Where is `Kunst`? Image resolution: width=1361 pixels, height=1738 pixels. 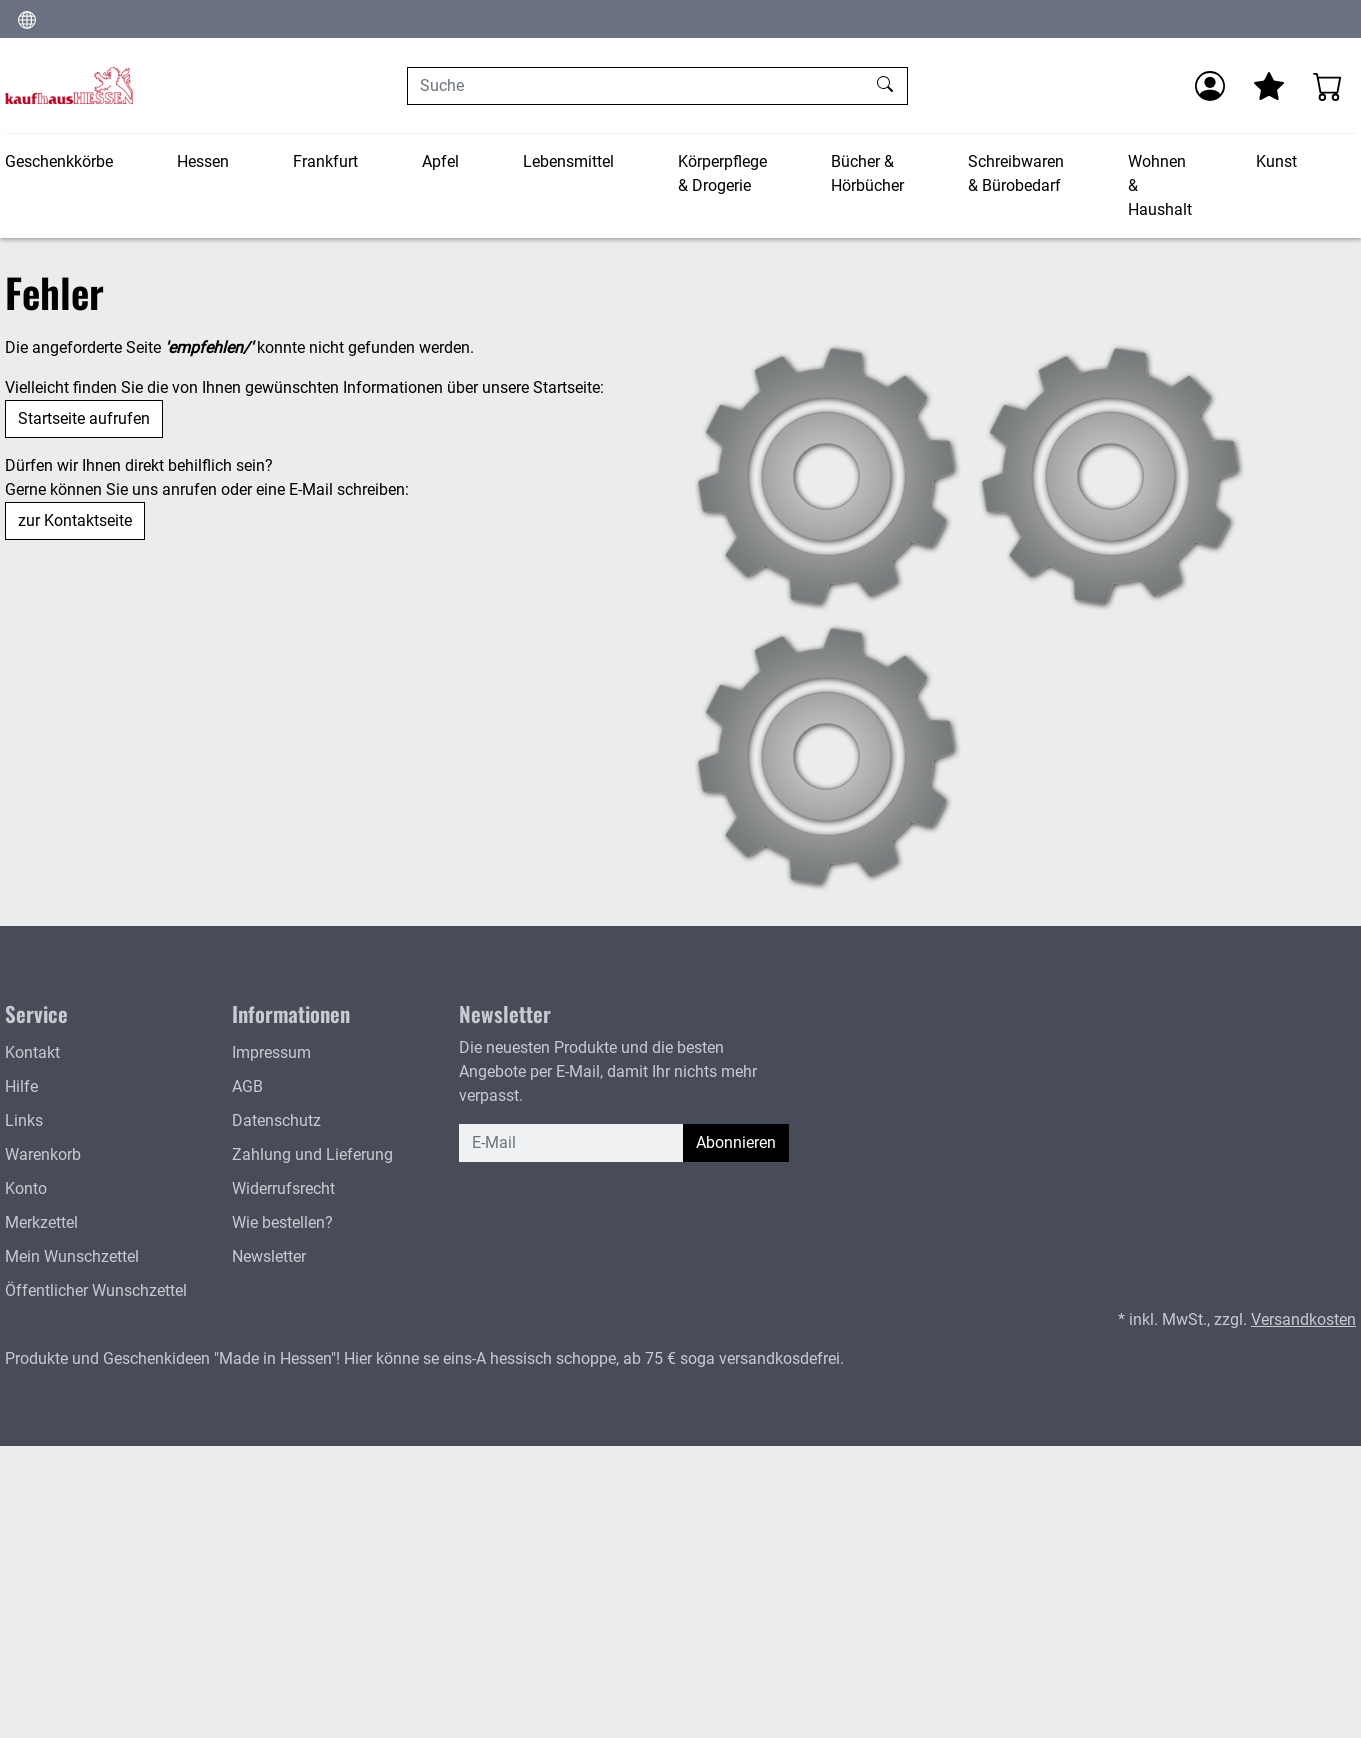
Kunst is located at coordinates (1276, 161).